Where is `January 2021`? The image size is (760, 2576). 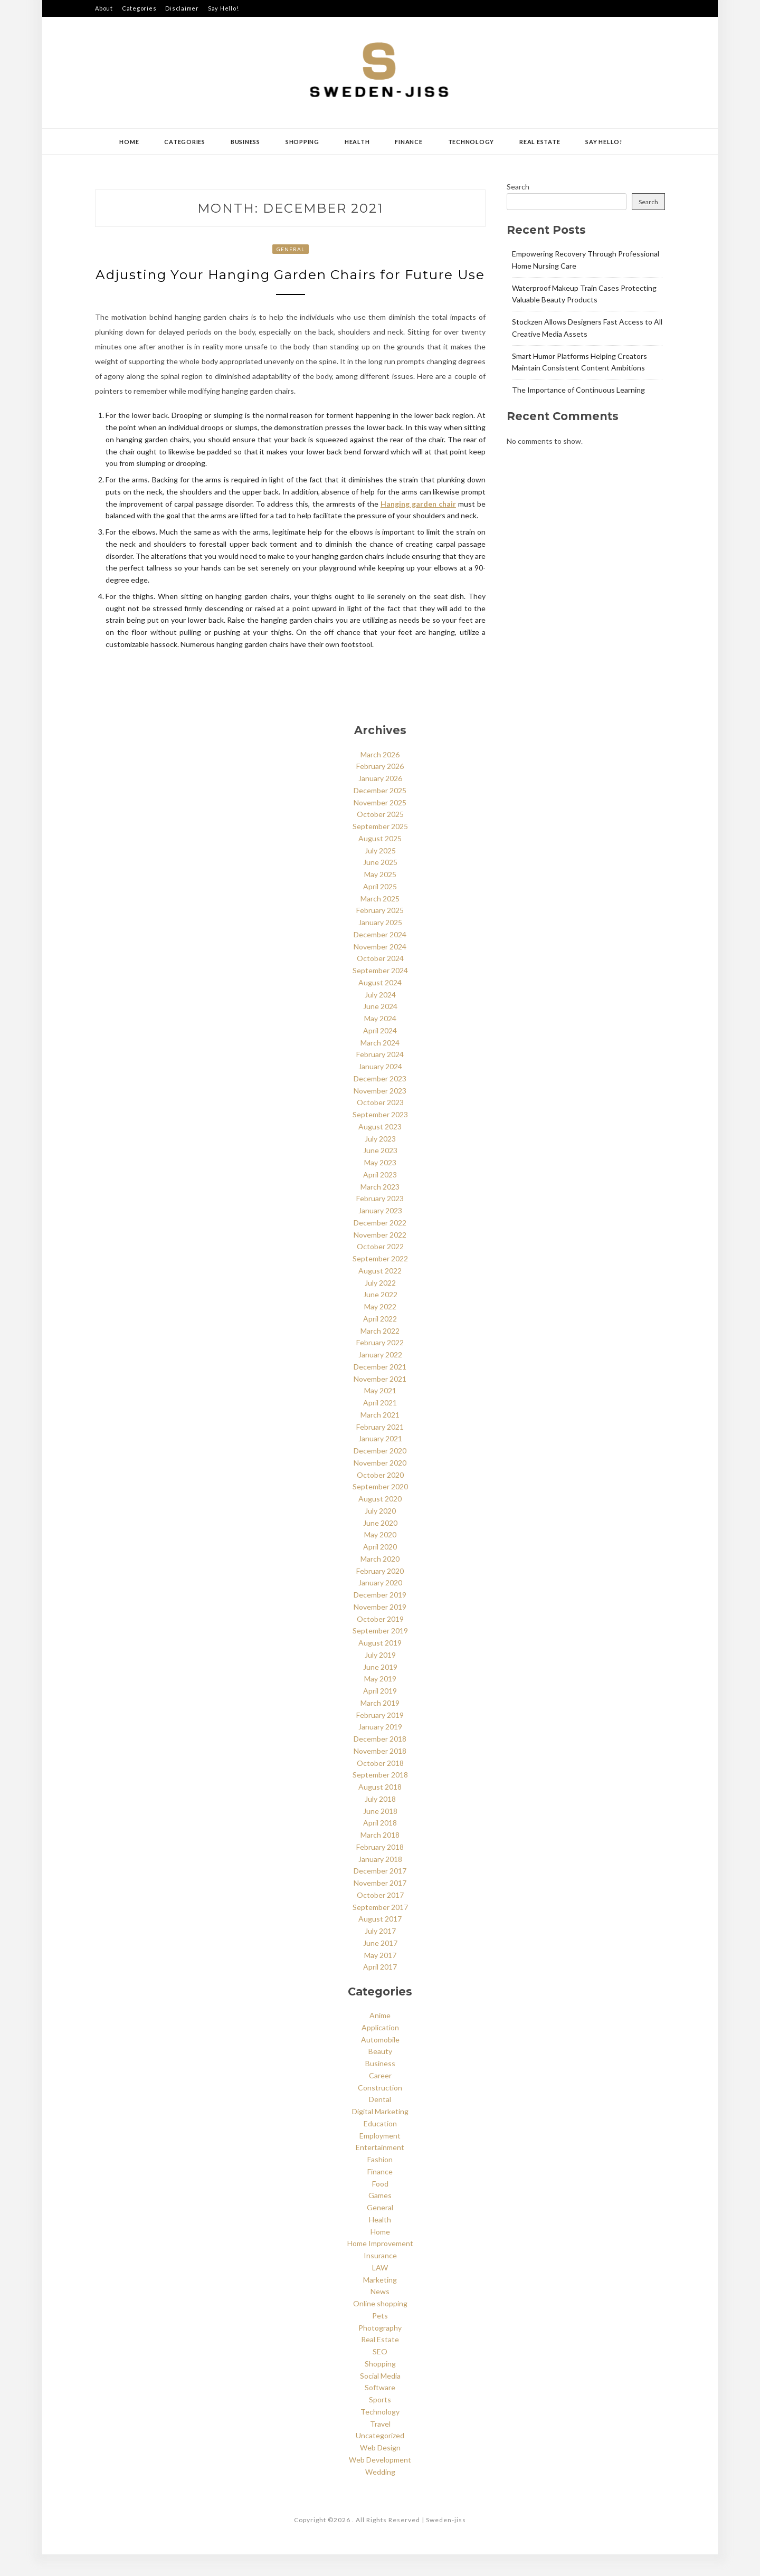 January 2021 is located at coordinates (380, 1460).